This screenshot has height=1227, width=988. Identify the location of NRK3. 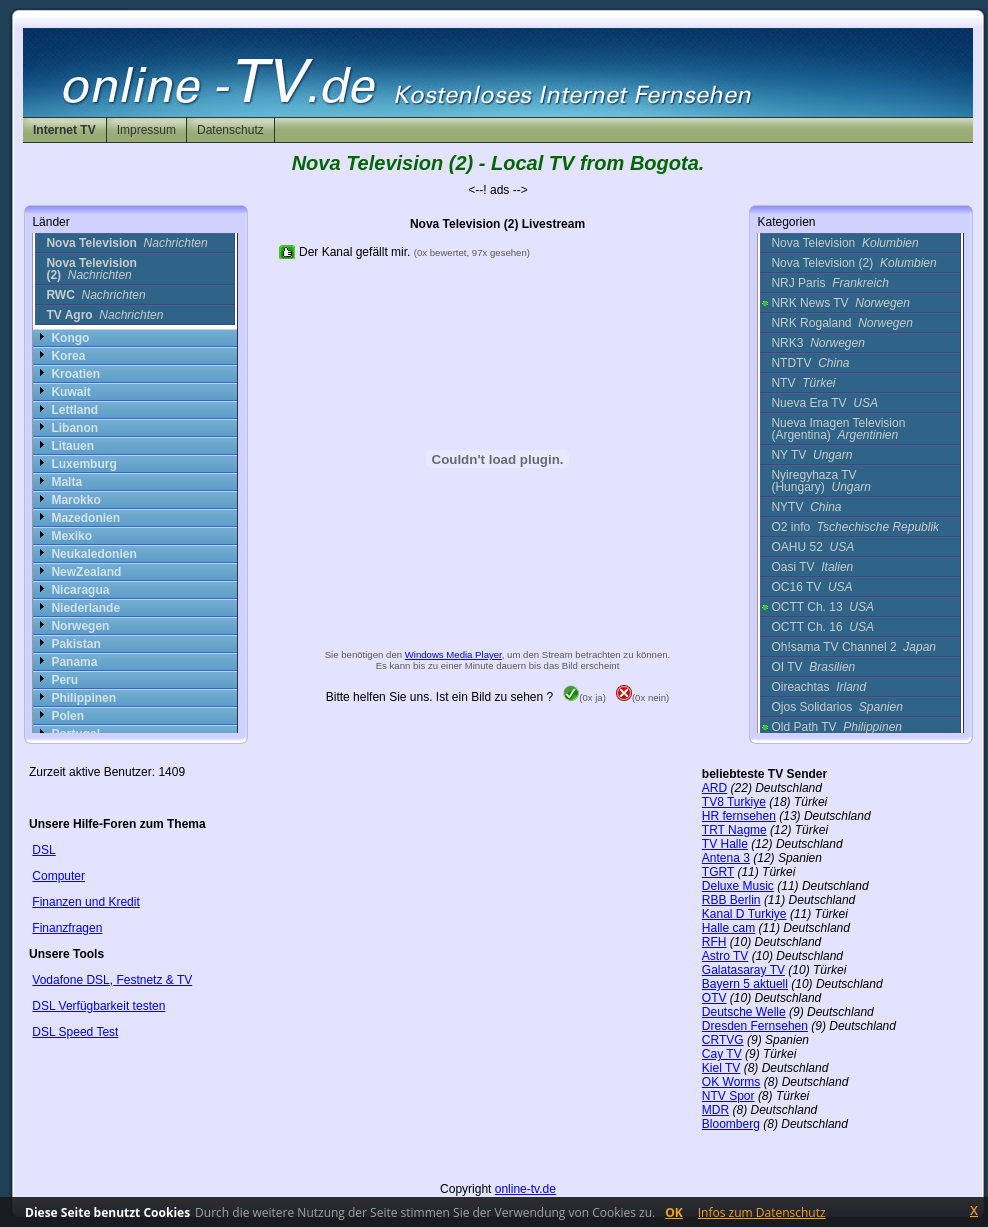
(817, 343).